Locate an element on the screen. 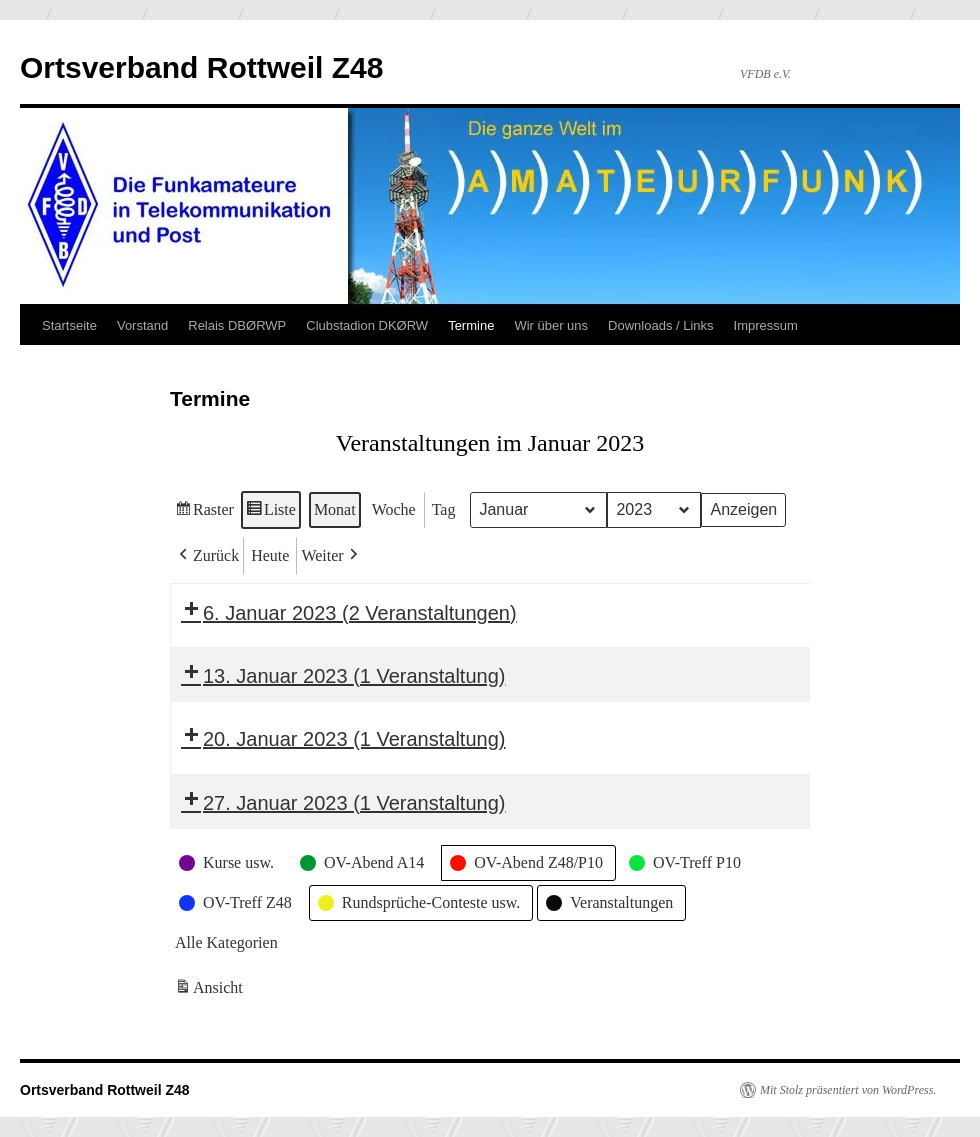  Ansicht is located at coordinates (210, 990).